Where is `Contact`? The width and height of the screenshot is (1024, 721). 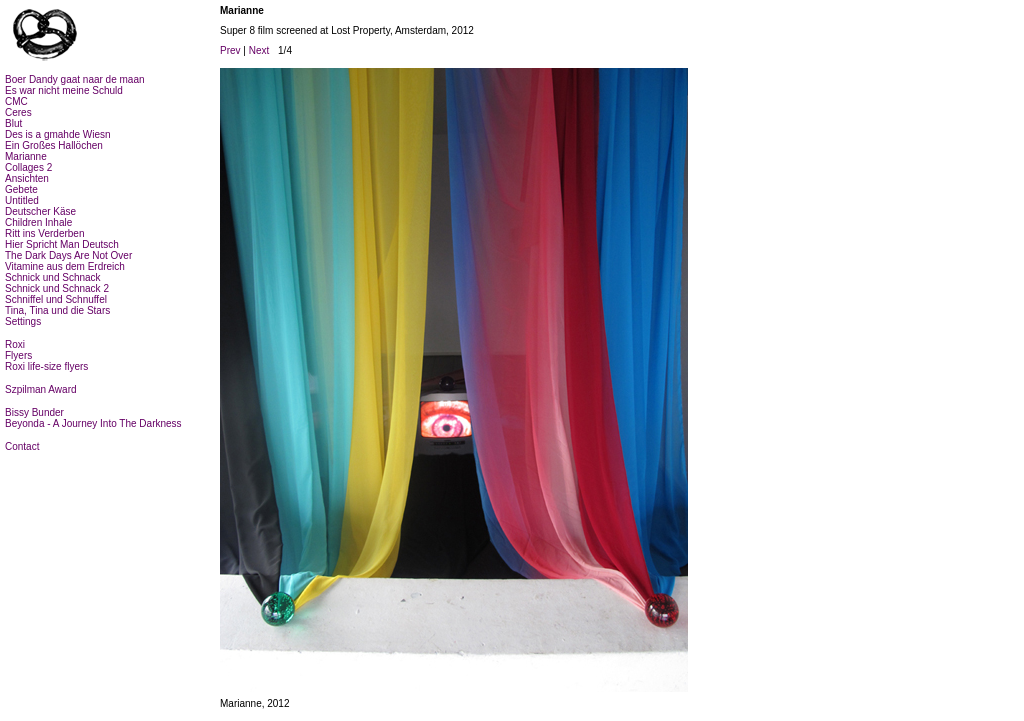
Contact is located at coordinates (22, 446).